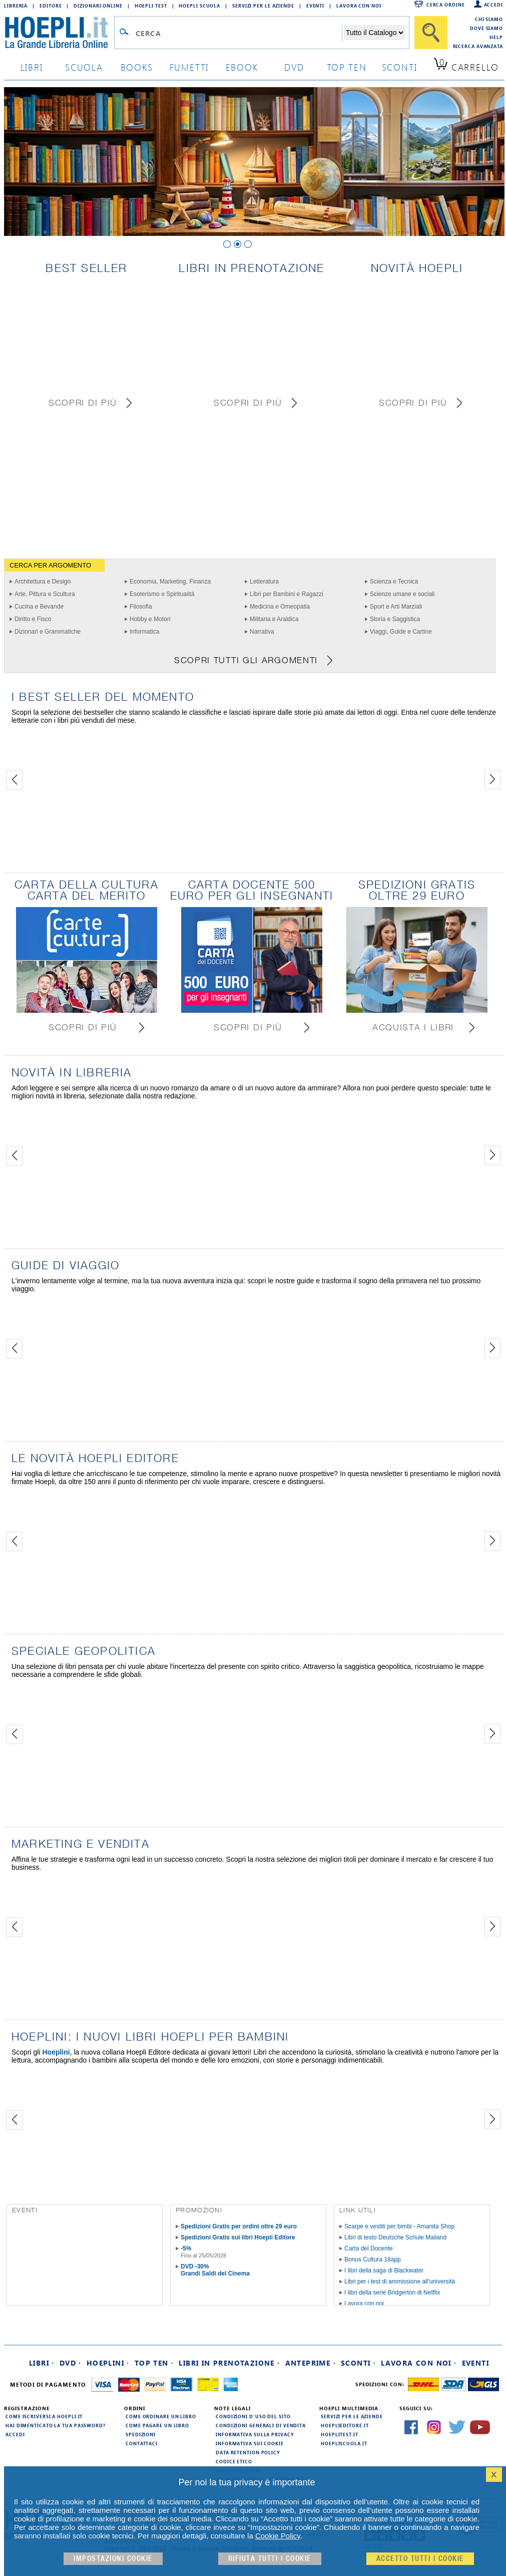  What do you see at coordinates (269, 2558) in the screenshot?
I see `Rifiuta Tutti i cookie` at bounding box center [269, 2558].